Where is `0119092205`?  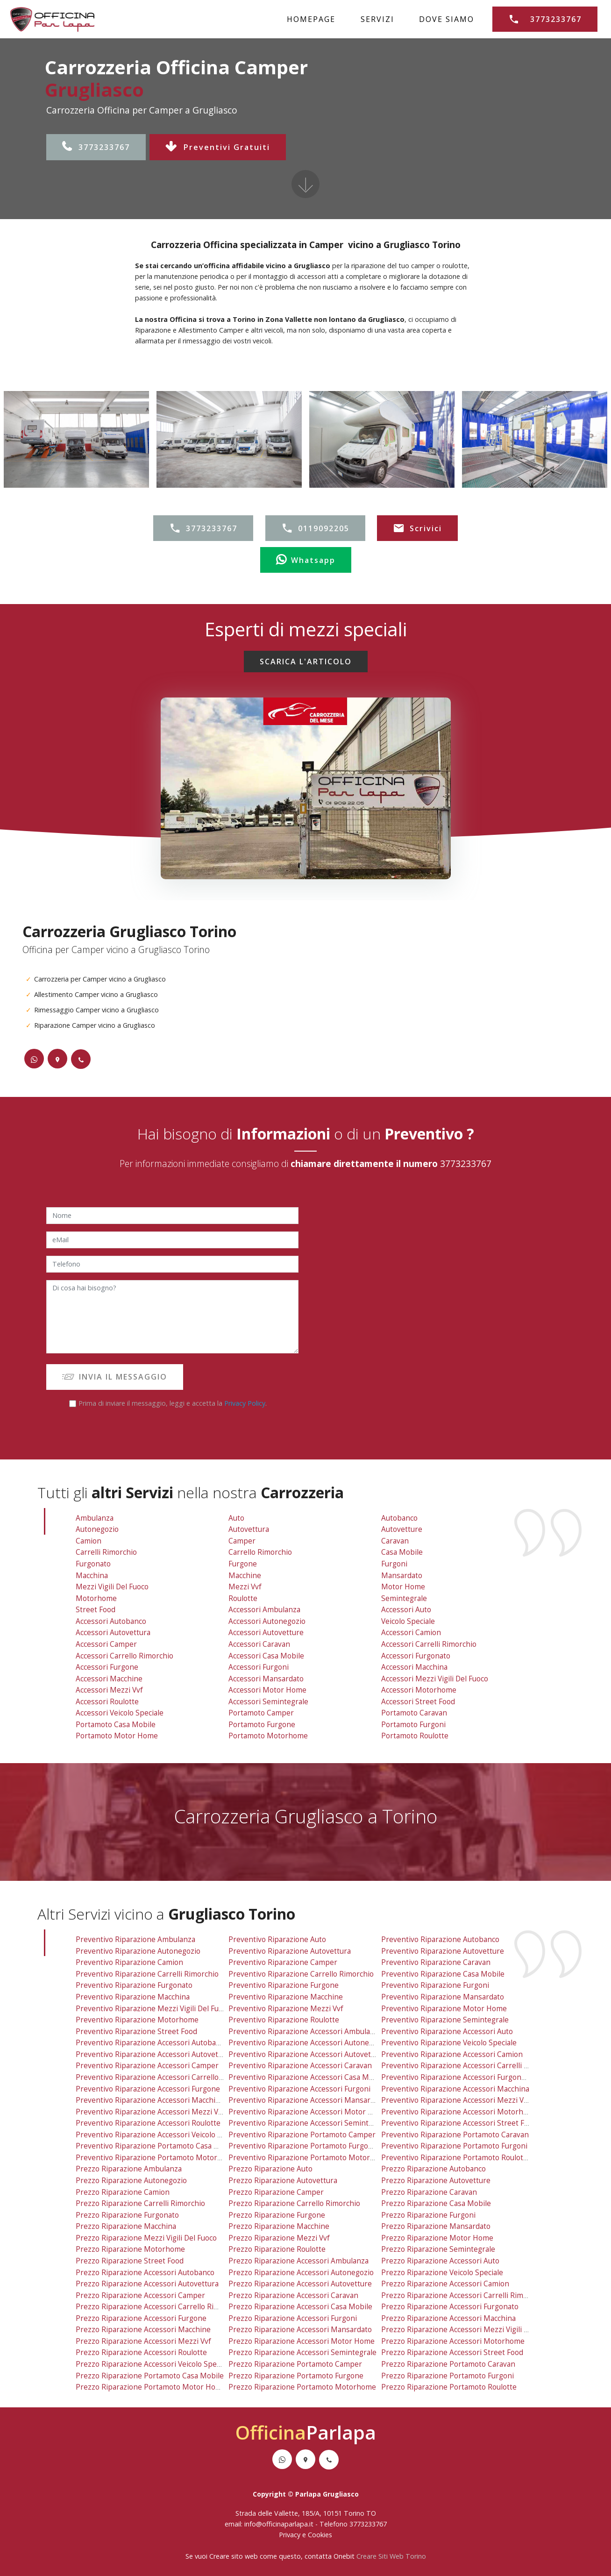 0119092205 is located at coordinates (315, 528).